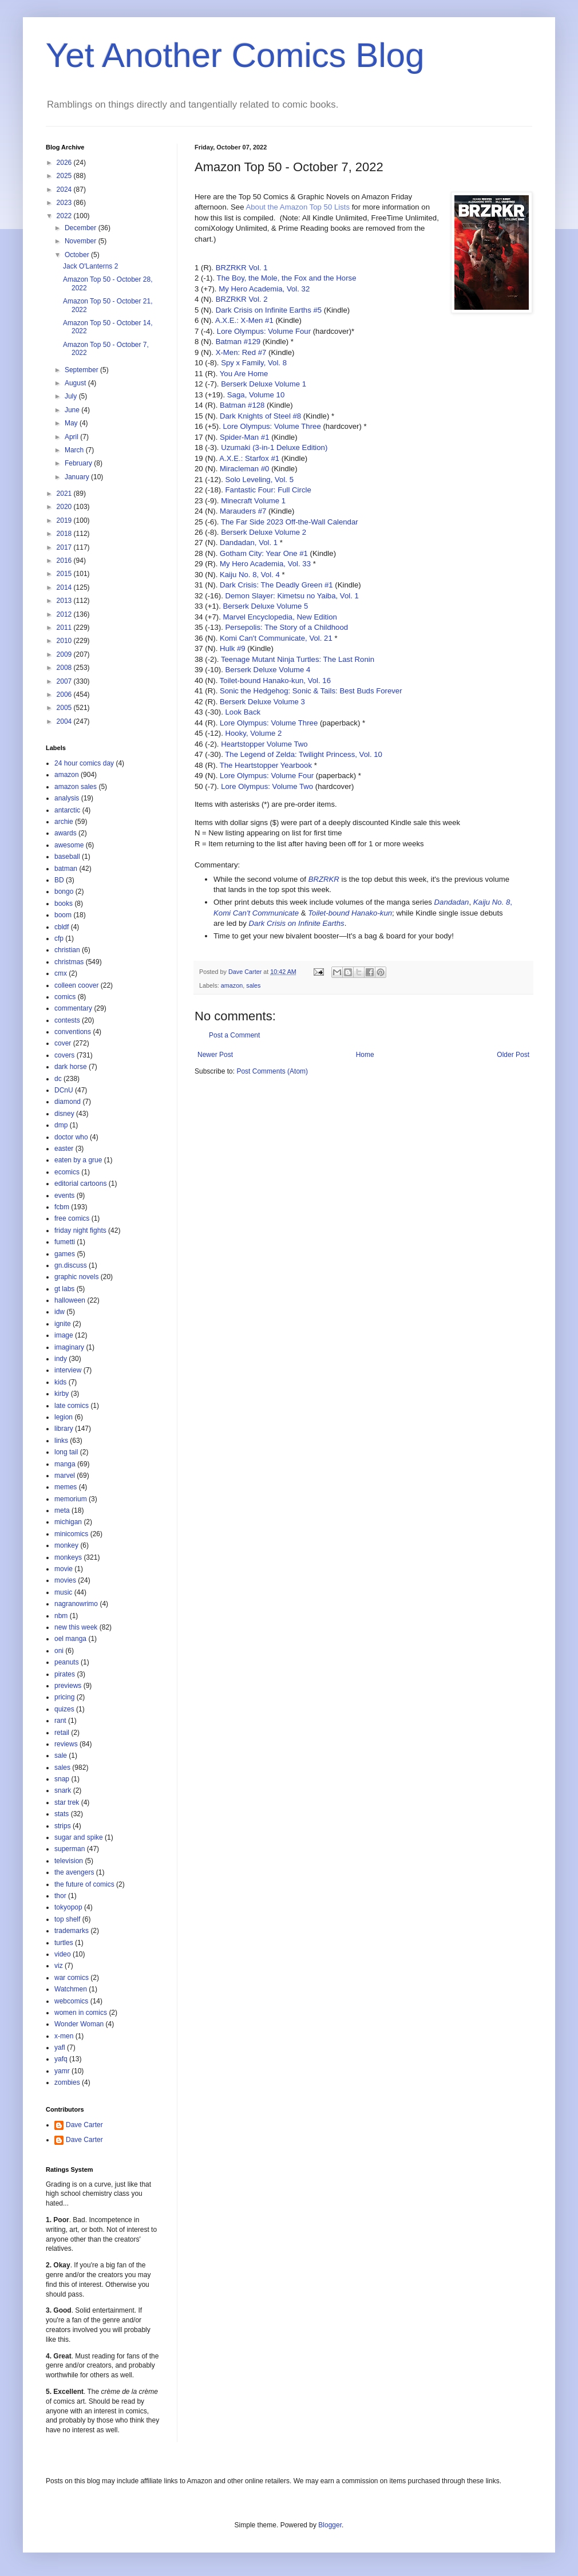 The image size is (578, 2576). I want to click on You Are Home, so click(244, 373).